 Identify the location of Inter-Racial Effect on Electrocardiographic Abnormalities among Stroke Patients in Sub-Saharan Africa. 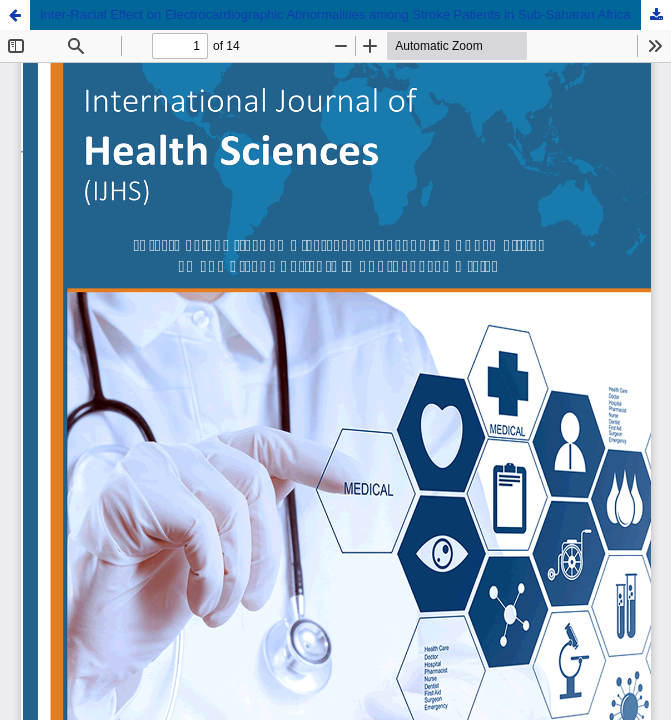
(335, 14).